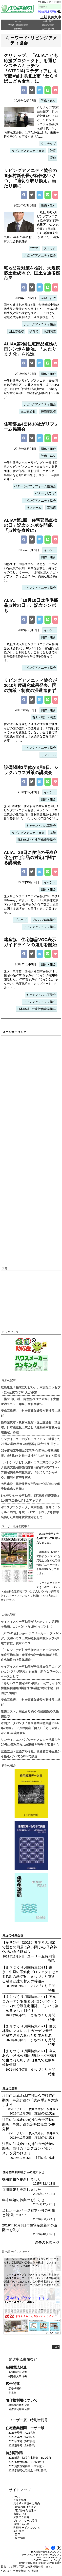 This screenshot has width=62, height=2576. Describe the element at coordinates (27, 2298) in the screenshot. I see `見本紙をダウンロードする` at that location.